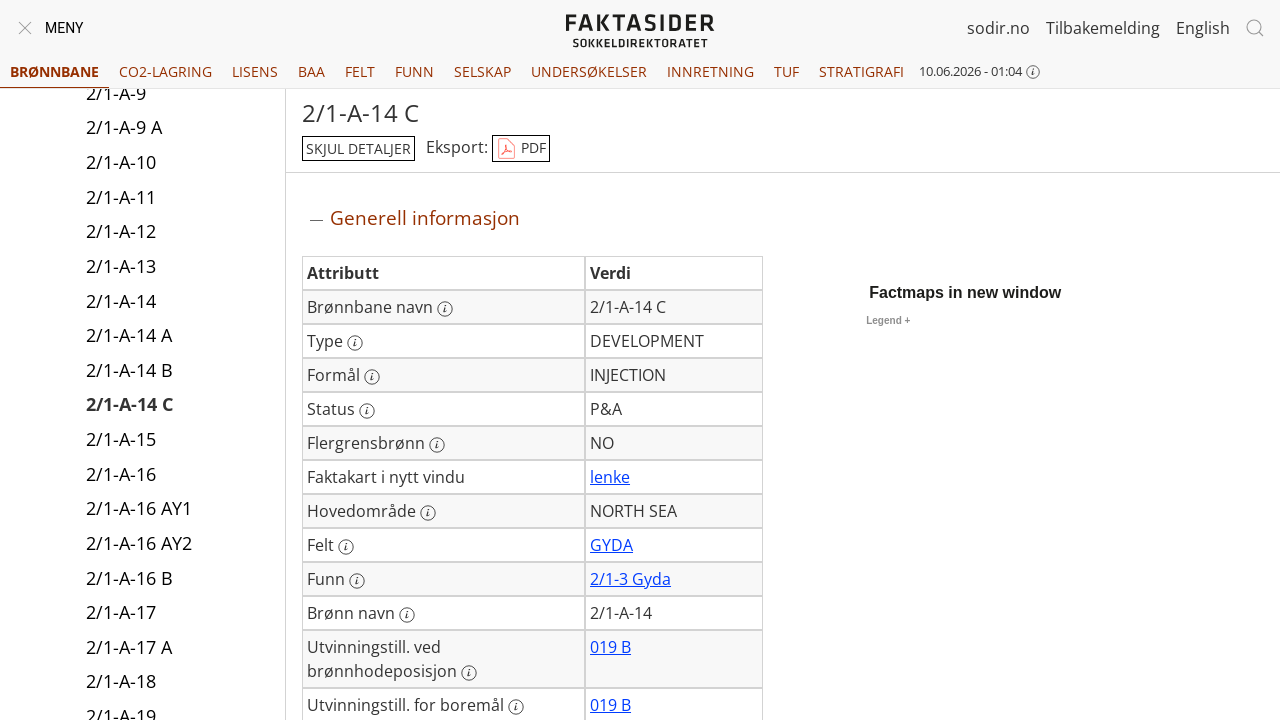 The image size is (1280, 720). What do you see at coordinates (358, 148) in the screenshot?
I see `skjul detaljer` at bounding box center [358, 148].